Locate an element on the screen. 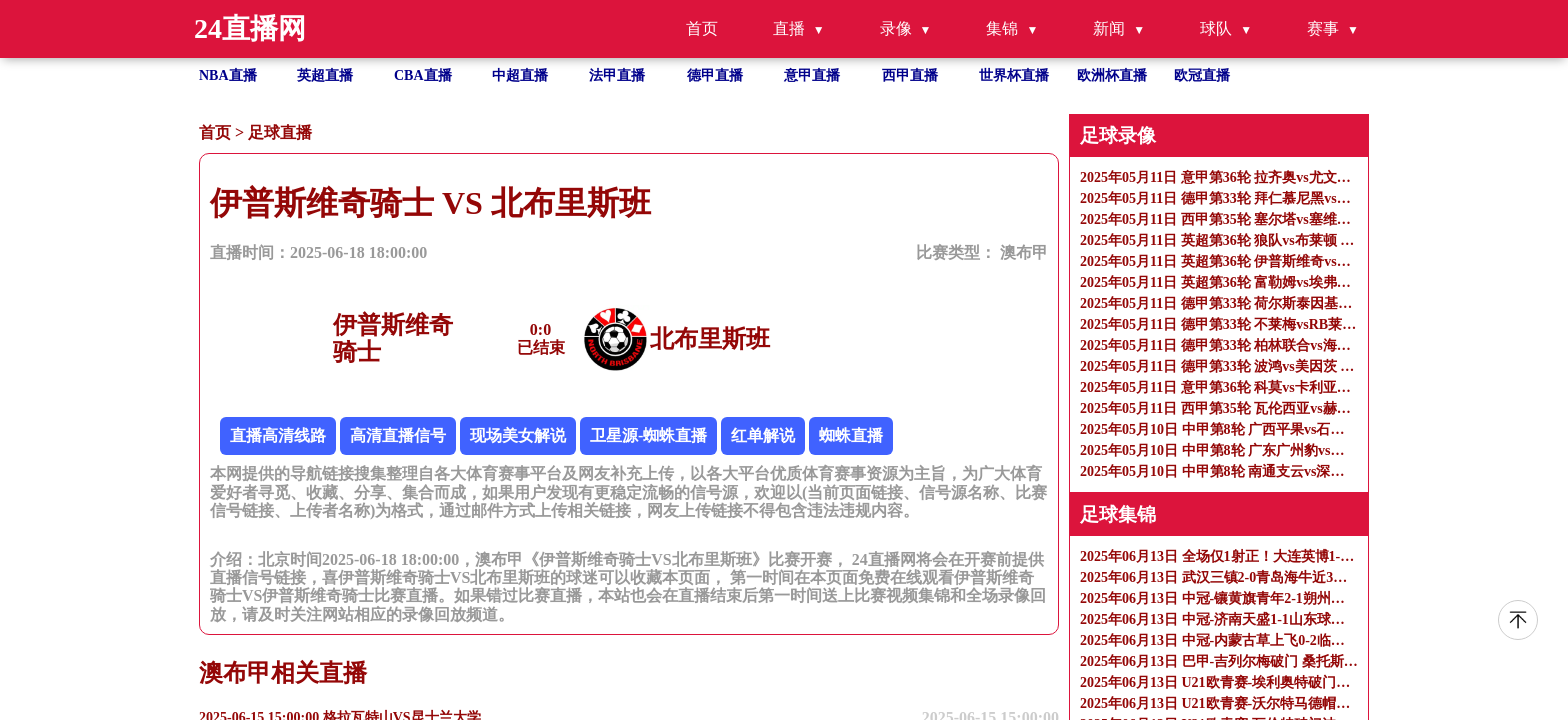  卫星源-蜘蛛直播 is located at coordinates (648, 435).